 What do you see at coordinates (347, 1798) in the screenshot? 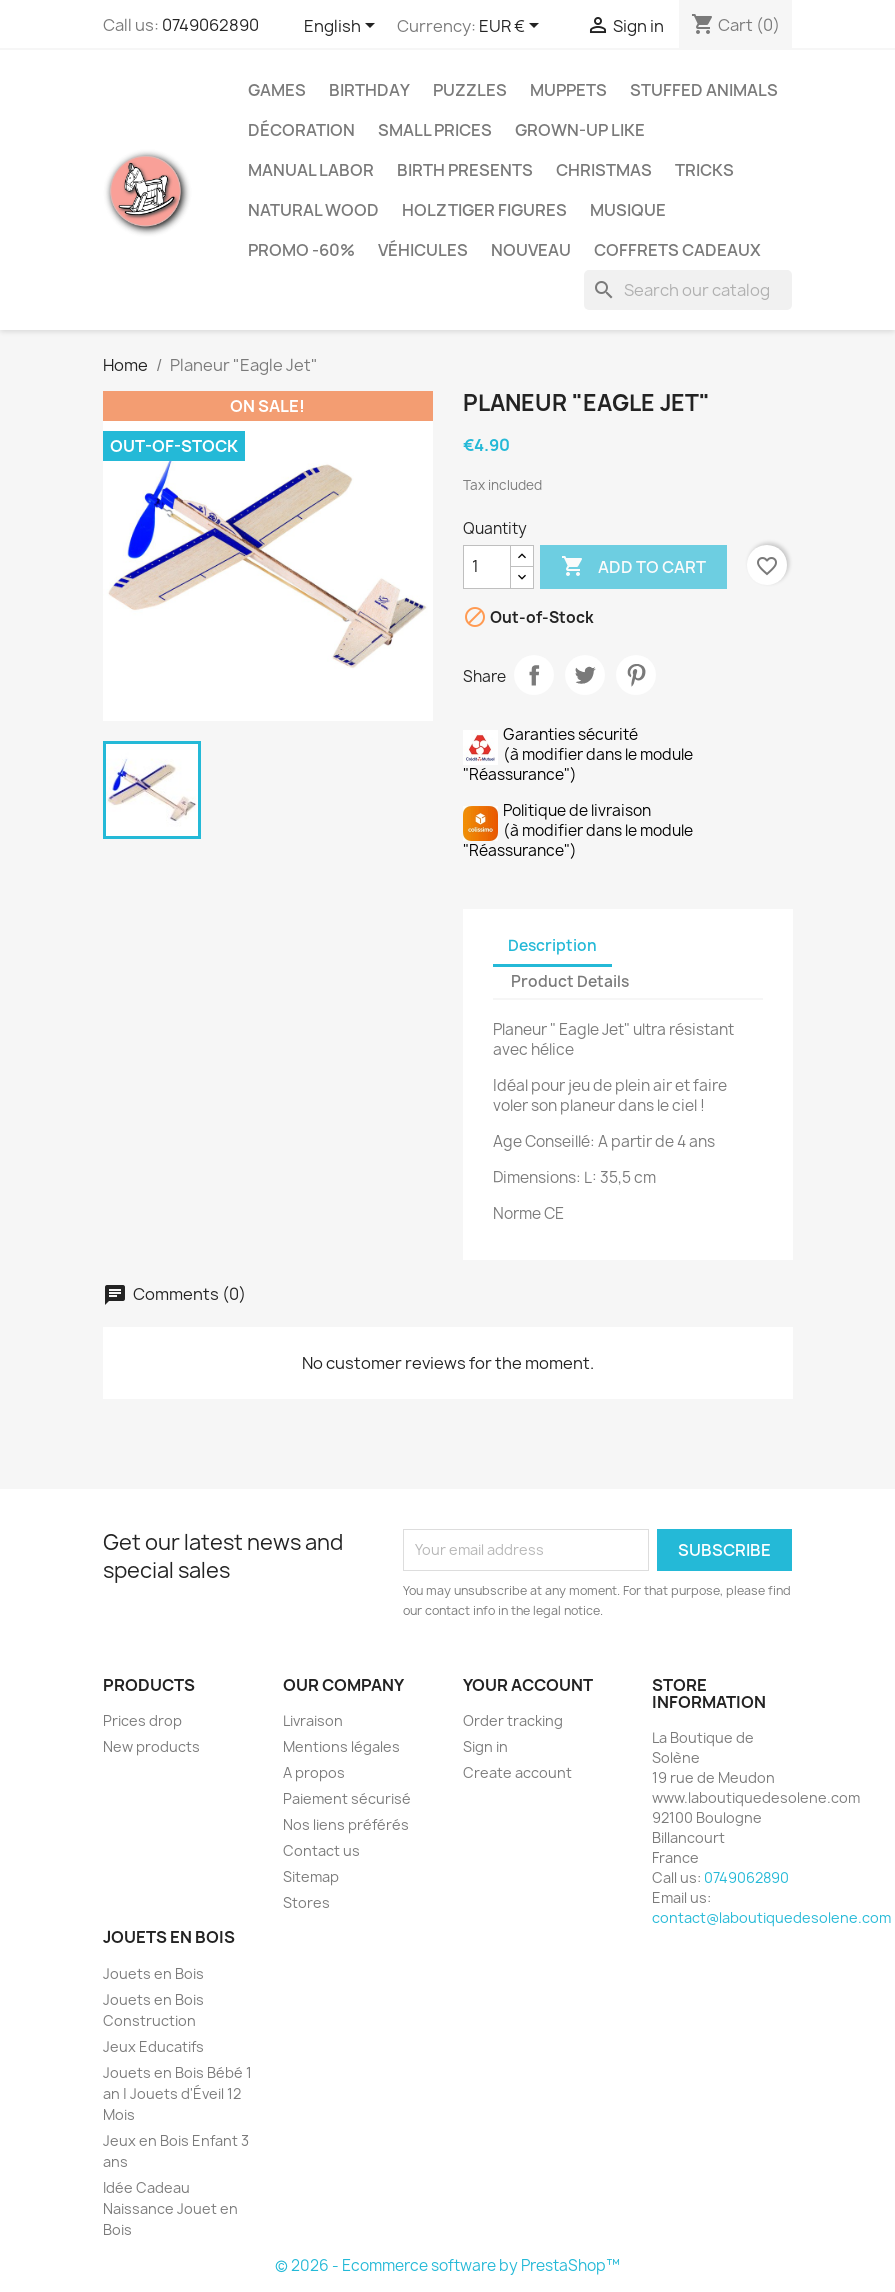
I see `Paiement sécurisé` at bounding box center [347, 1798].